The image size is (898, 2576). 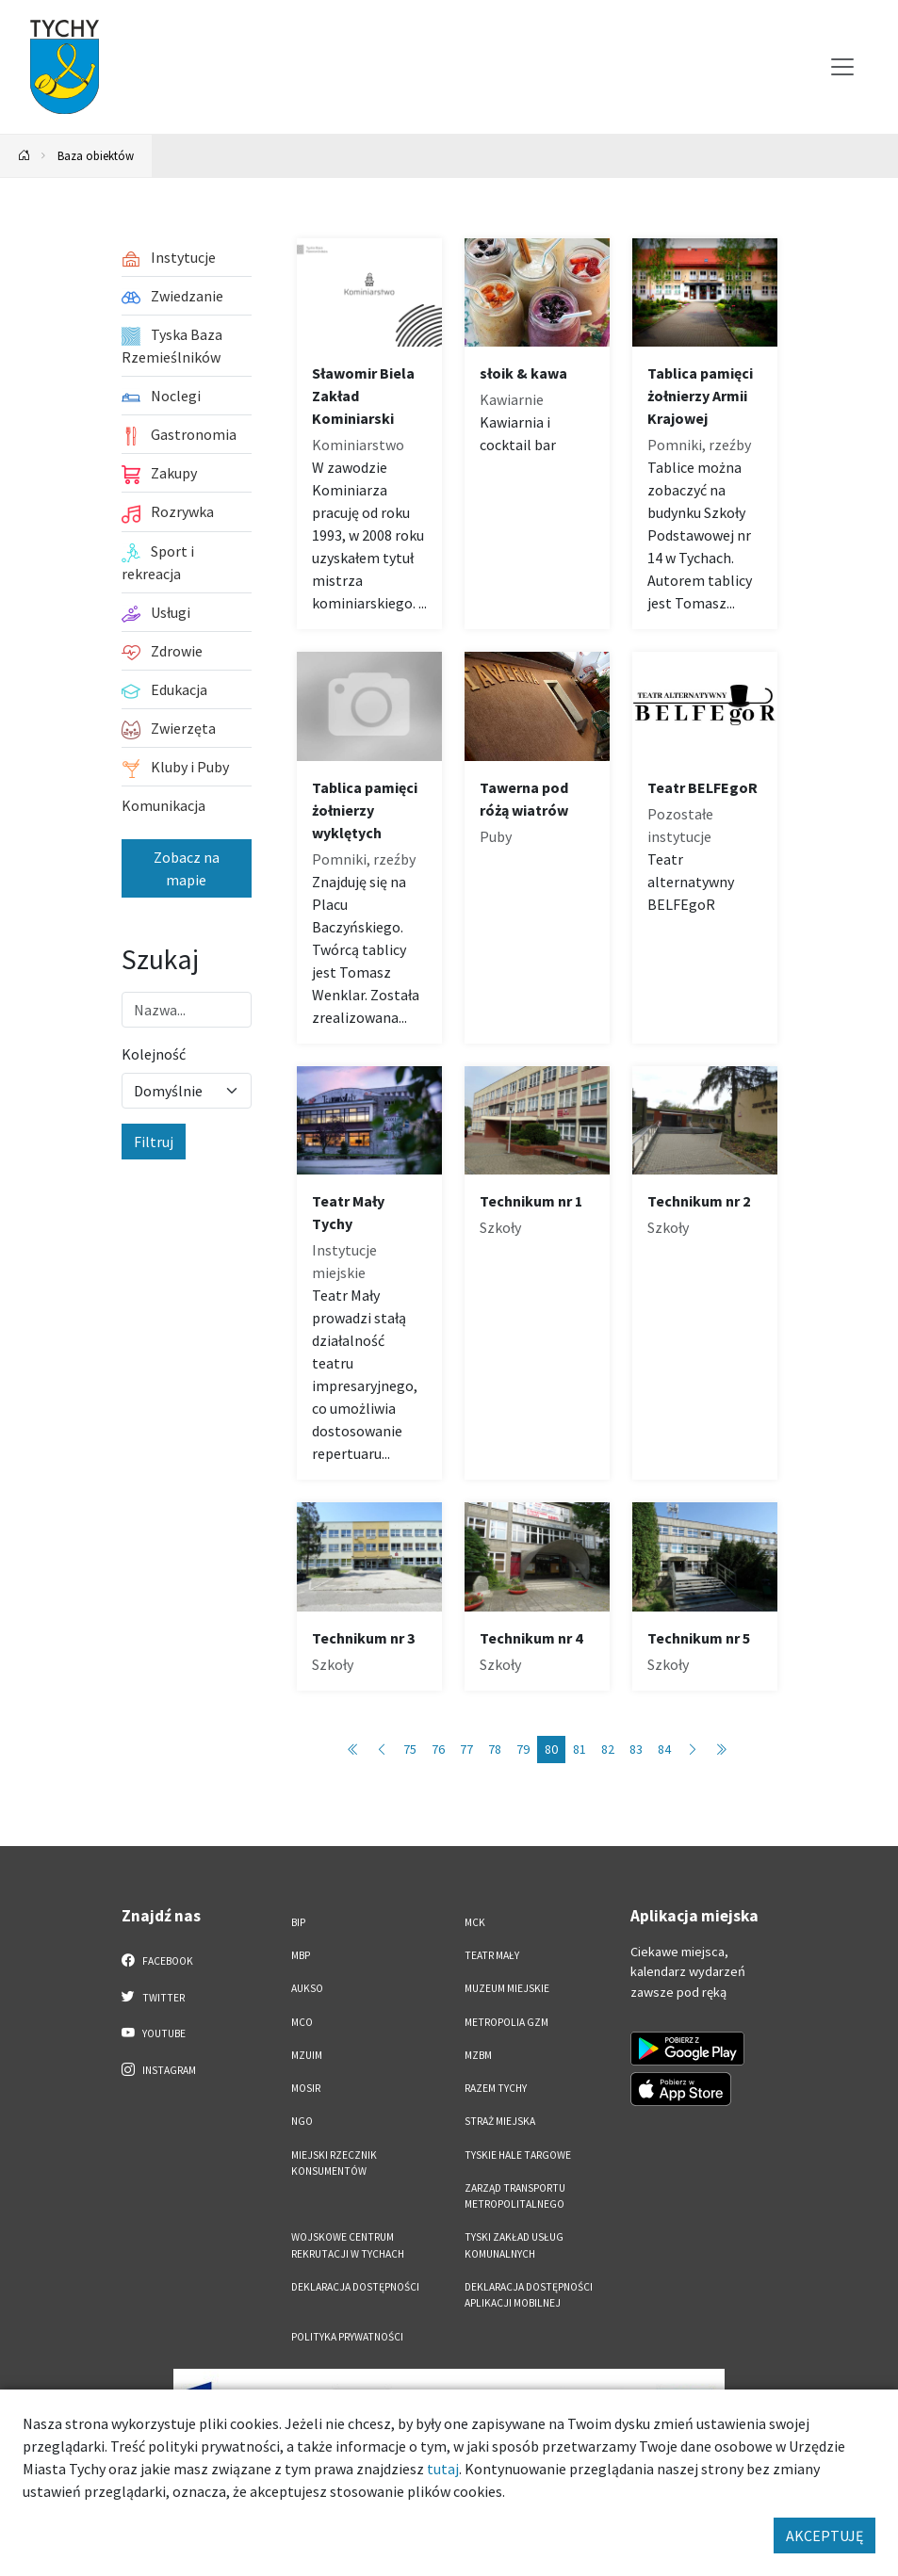 What do you see at coordinates (154, 2032) in the screenshot?
I see `YouTube` at bounding box center [154, 2032].